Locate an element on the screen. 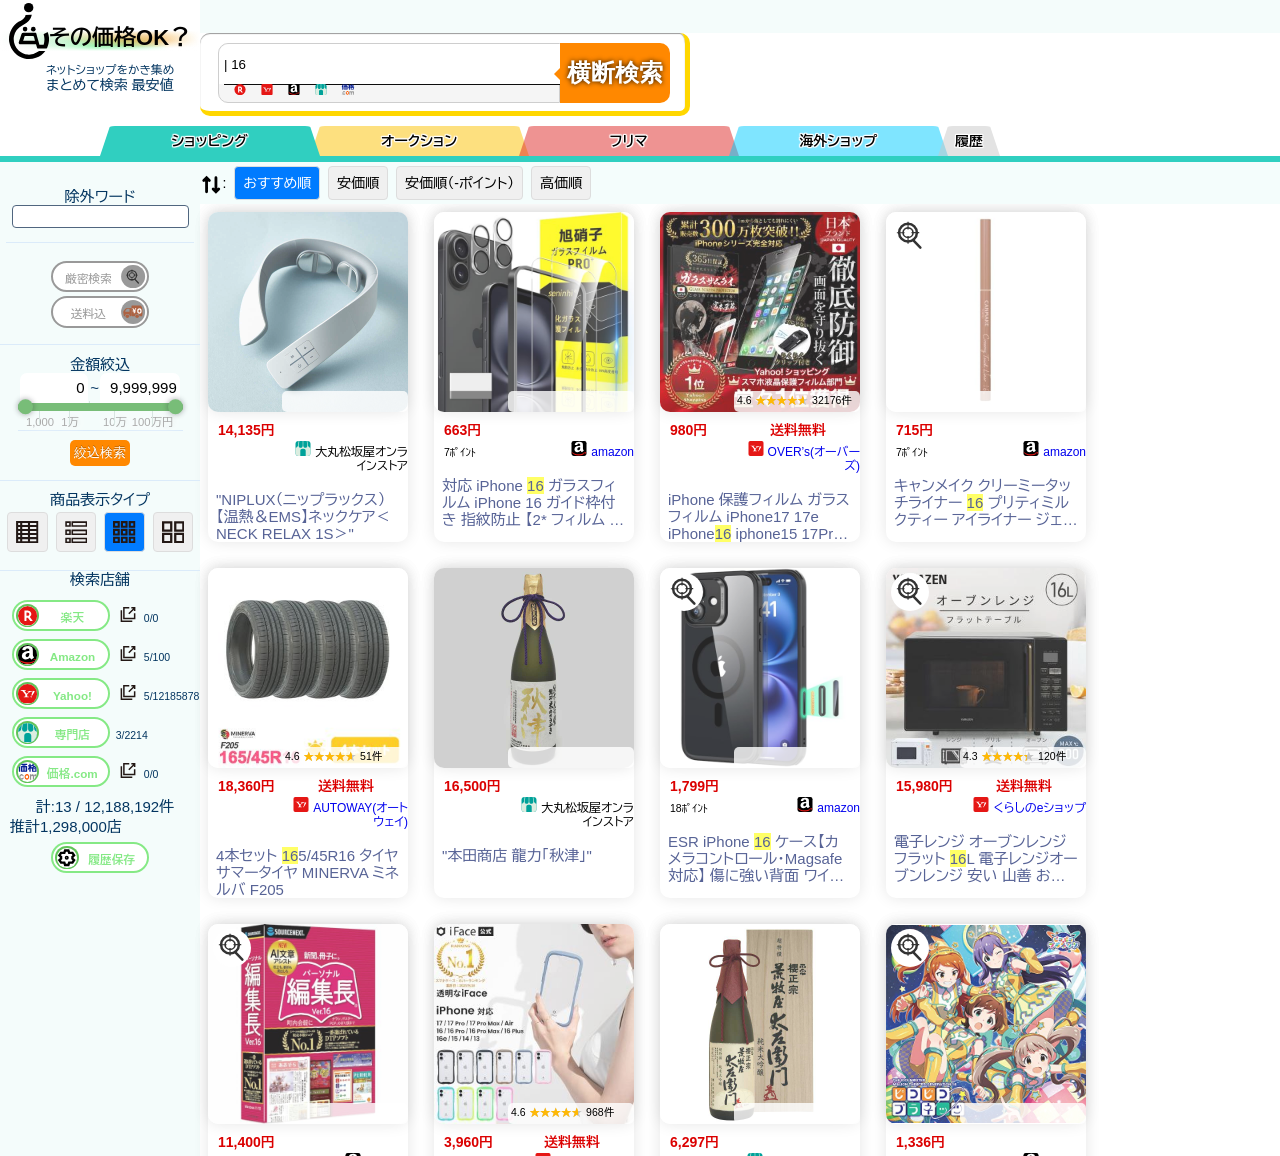 The width and height of the screenshot is (1280, 1156). 安価順 is located at coordinates (358, 183).